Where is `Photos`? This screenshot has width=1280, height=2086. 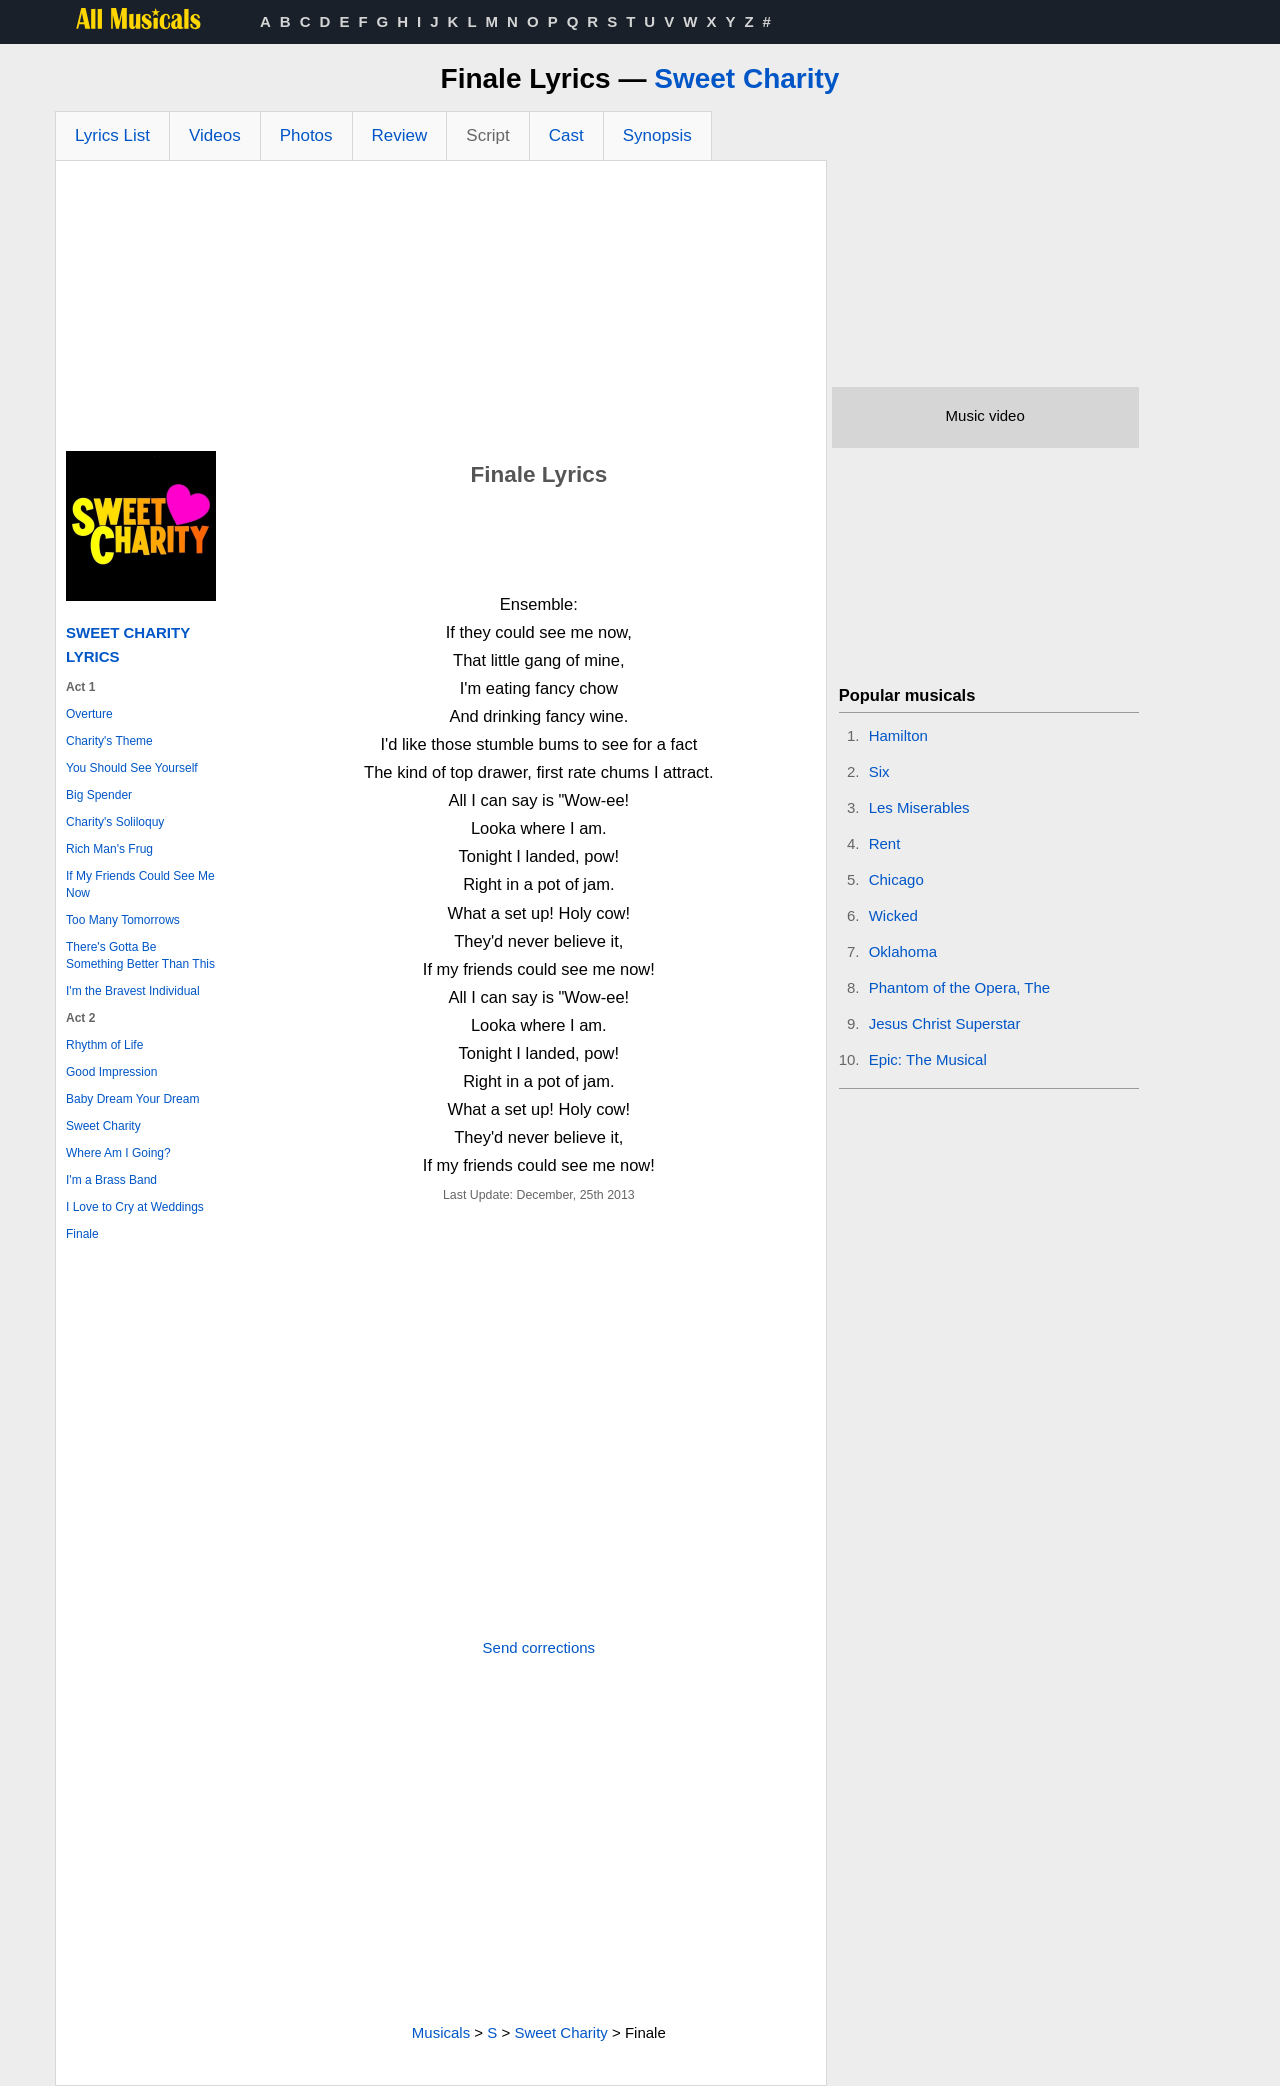
Photos is located at coordinates (306, 135).